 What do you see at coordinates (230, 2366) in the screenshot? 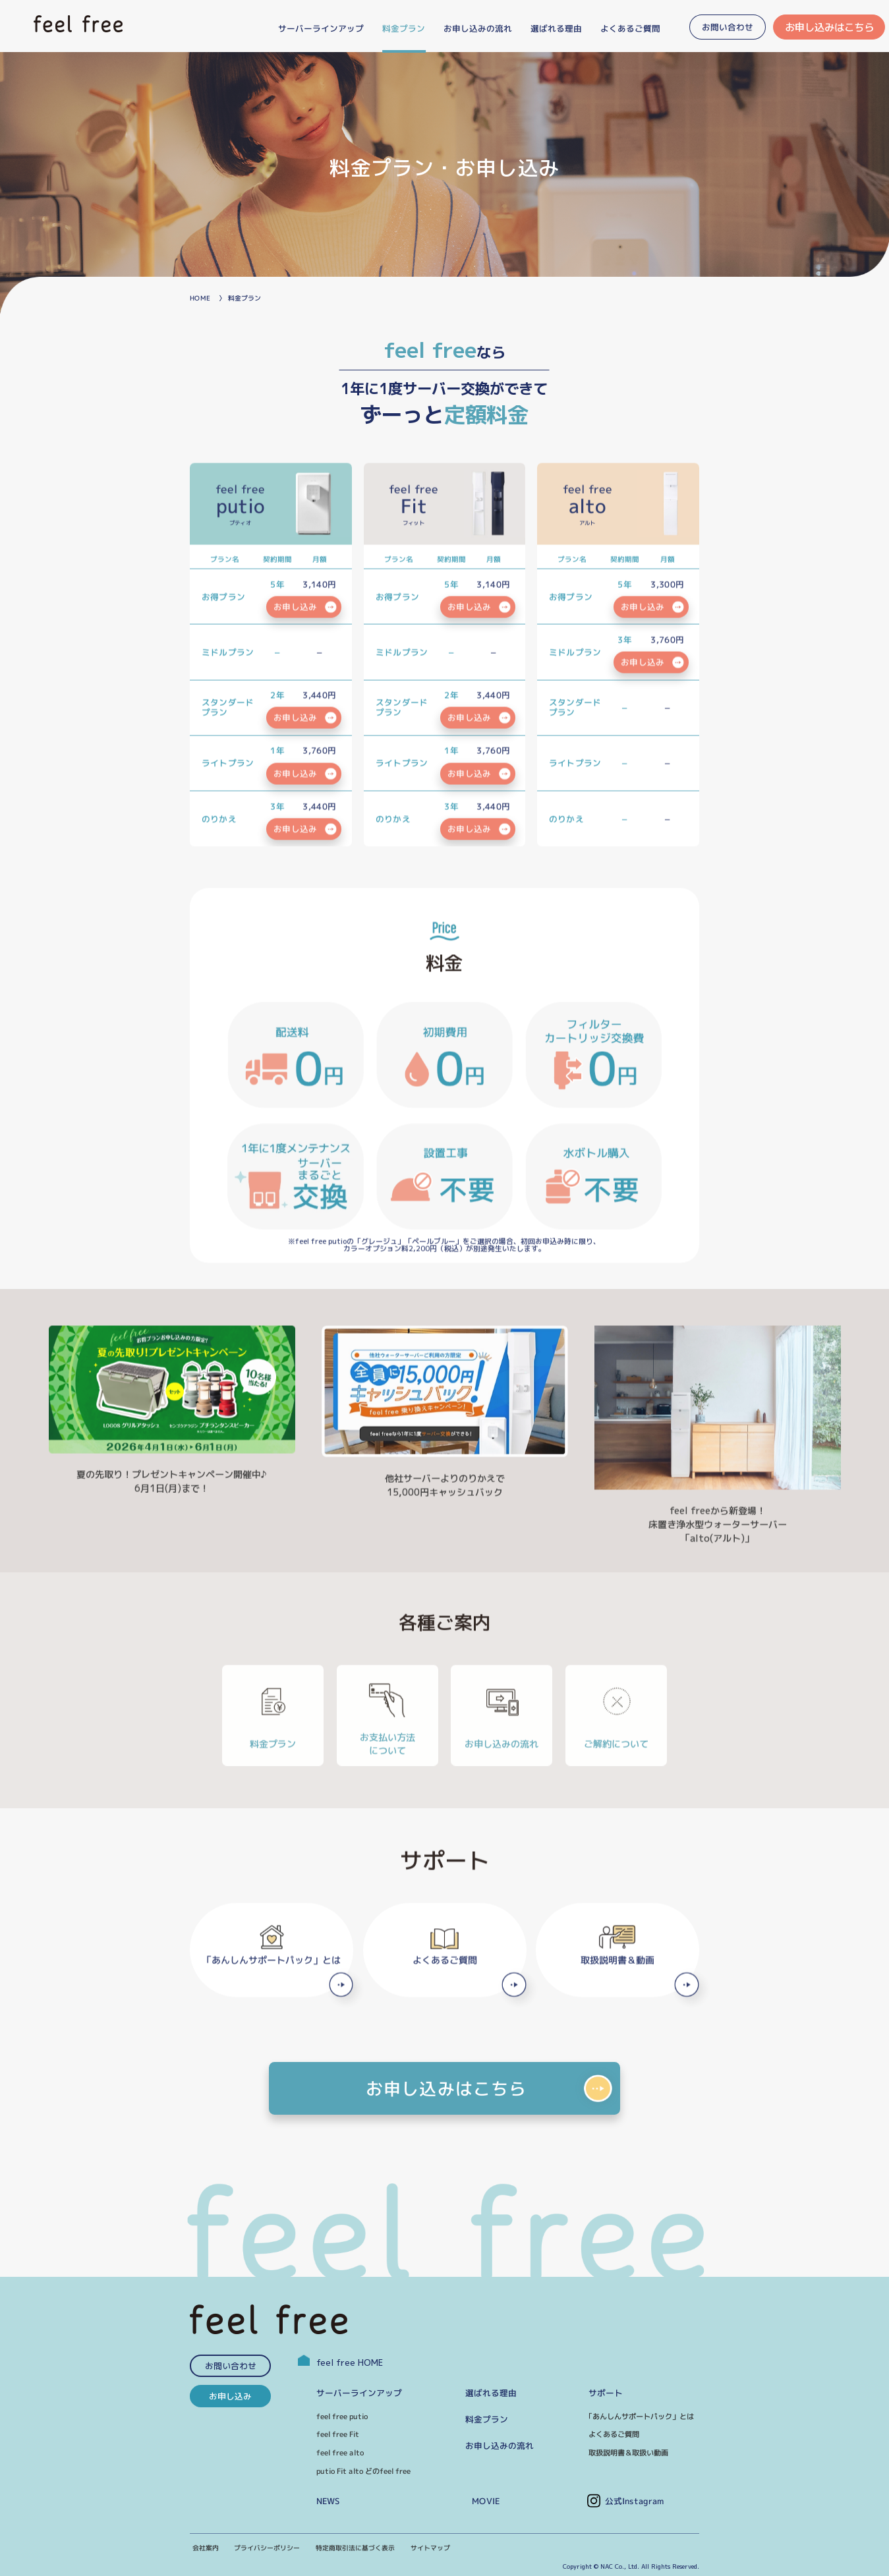
I see `お問い合わせ` at bounding box center [230, 2366].